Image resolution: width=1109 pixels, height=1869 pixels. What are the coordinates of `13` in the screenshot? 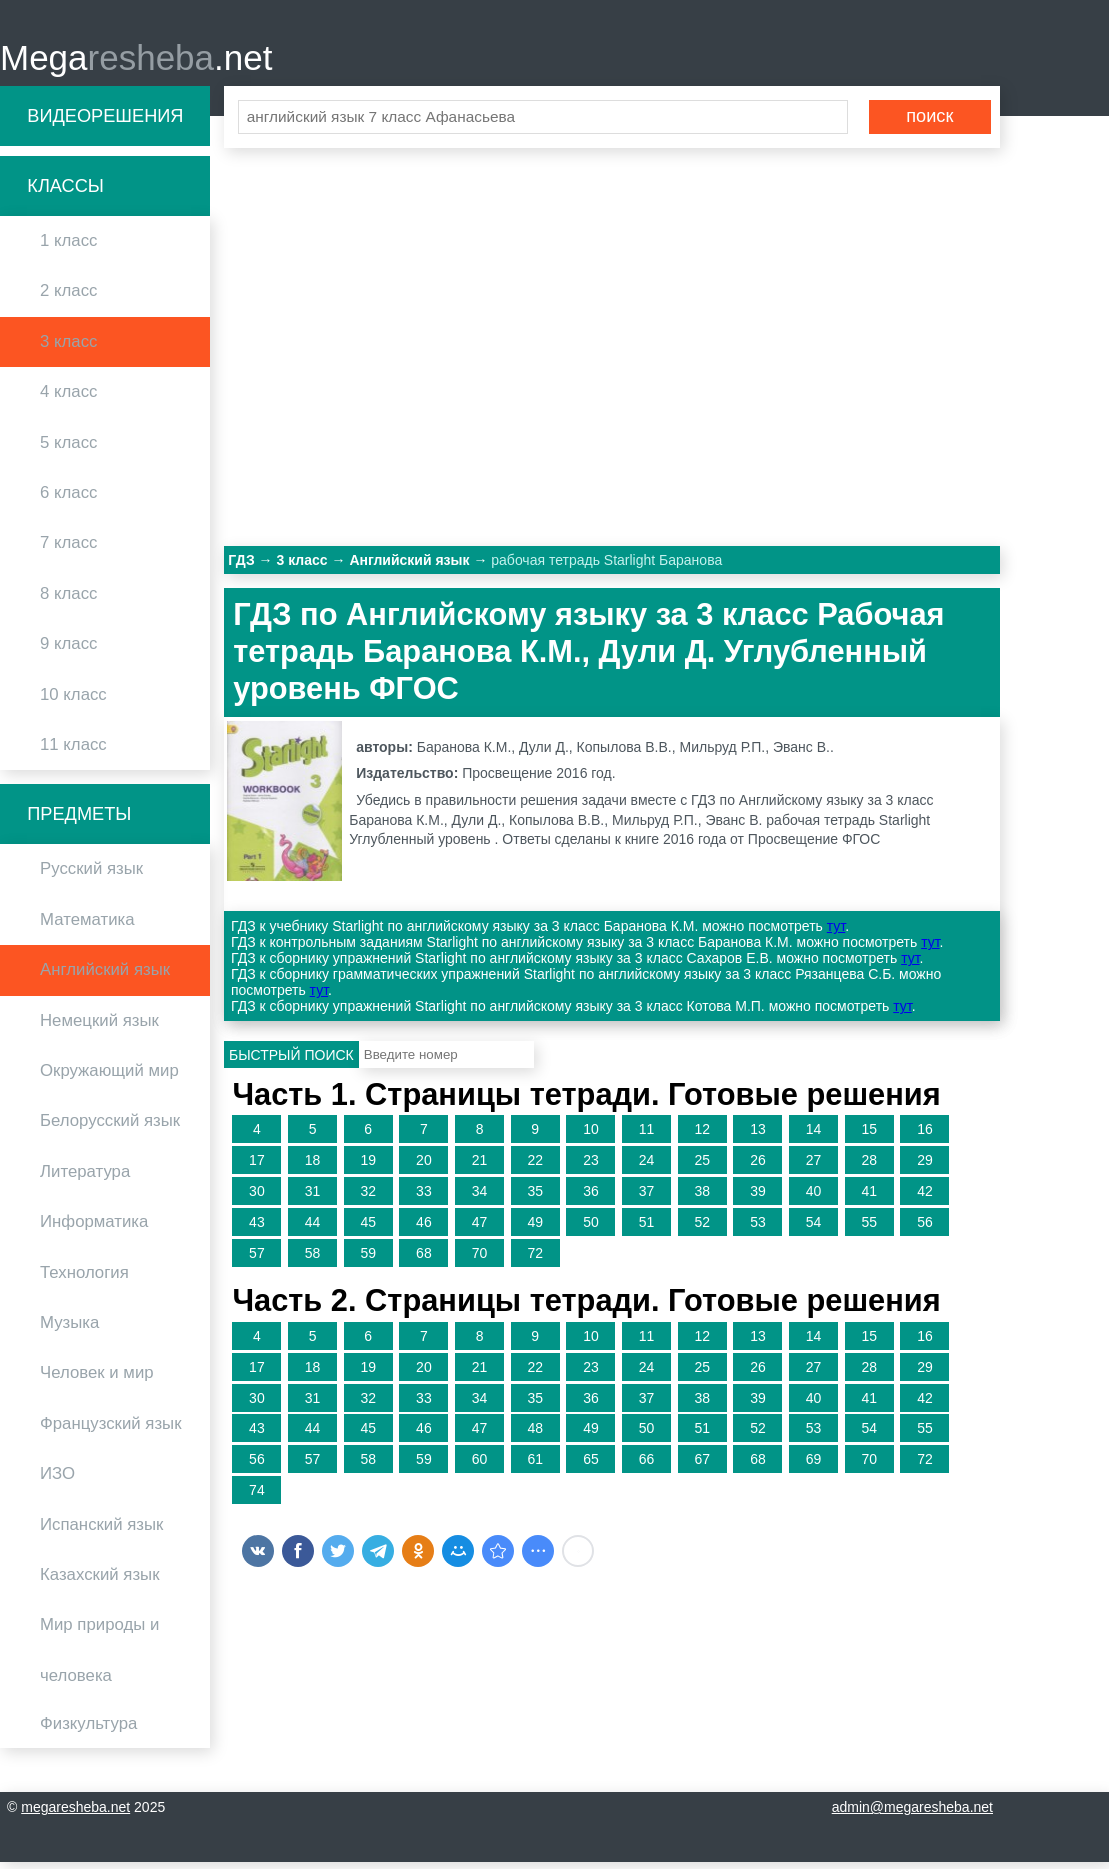 It's located at (758, 1136).